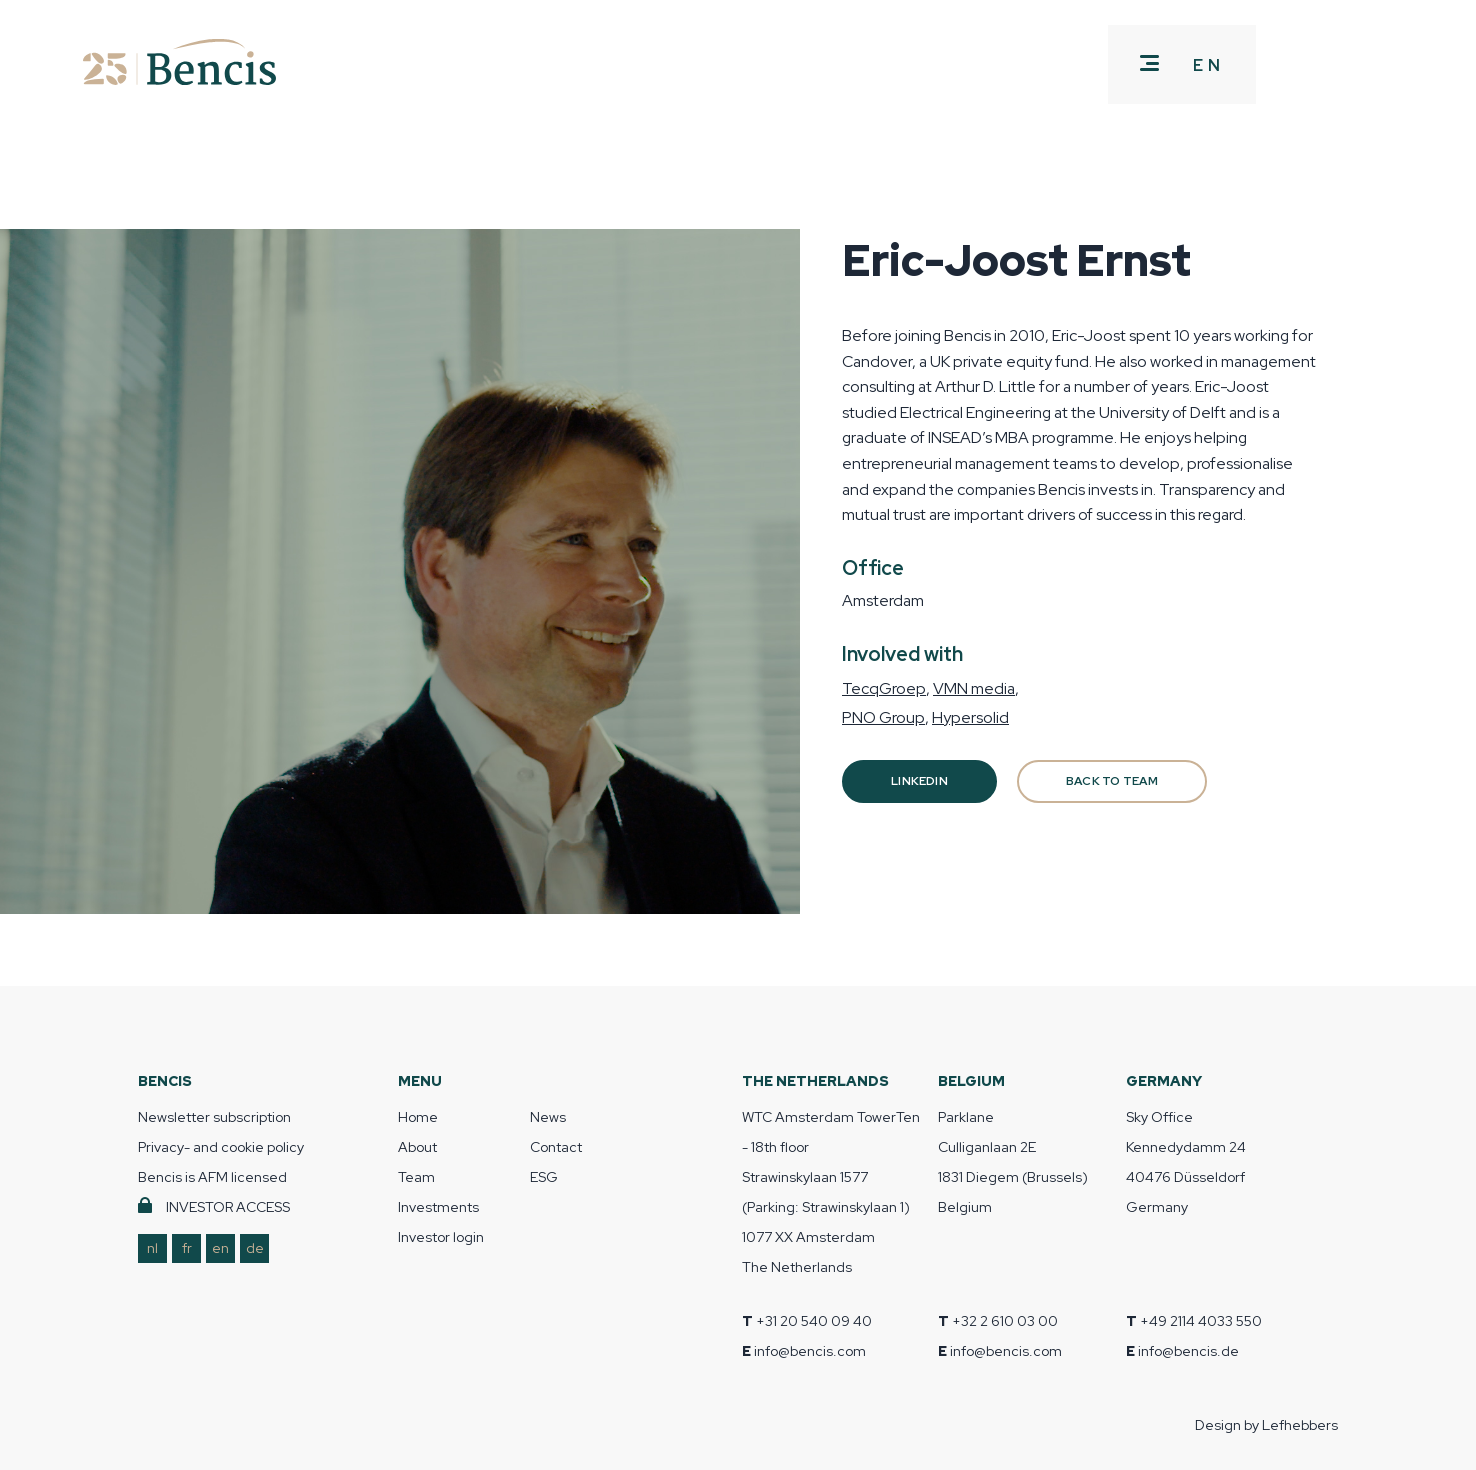 The height and width of the screenshot is (1470, 1476). Describe the element at coordinates (1013, 1162) in the screenshot. I see `Parklane Culliganlaan 2E 1831 Diegem (Brussels) Belgium` at that location.